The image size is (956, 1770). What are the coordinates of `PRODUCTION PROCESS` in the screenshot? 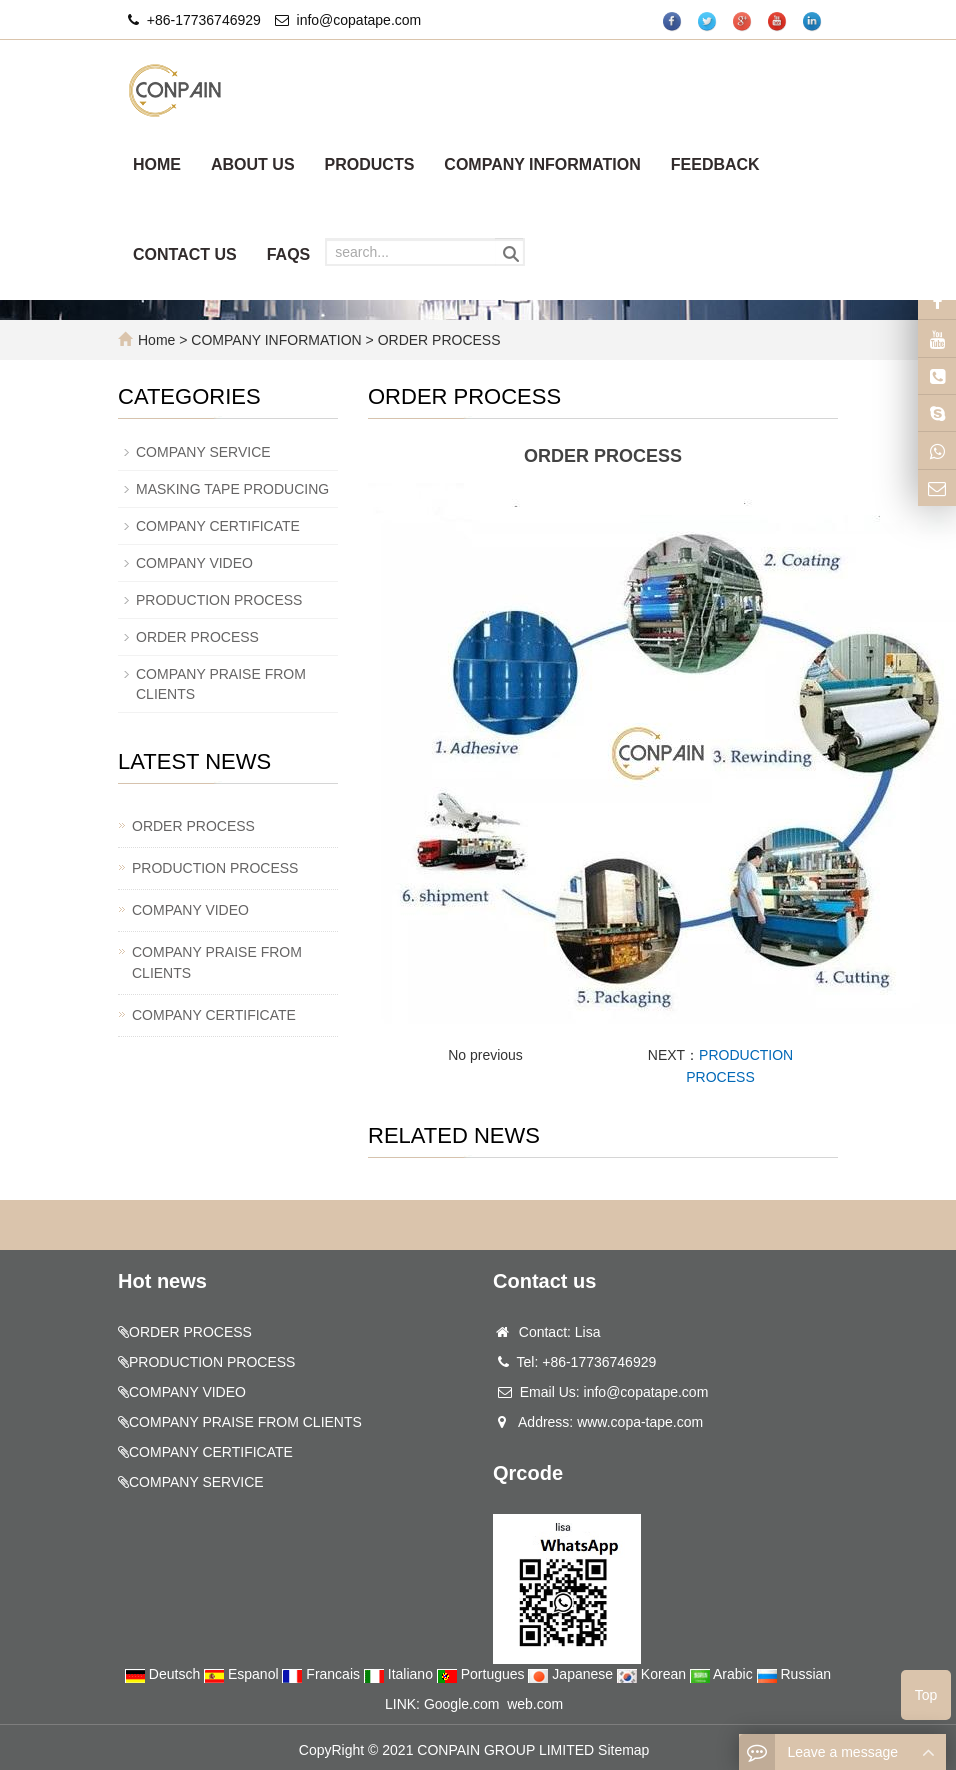 It's located at (219, 600).